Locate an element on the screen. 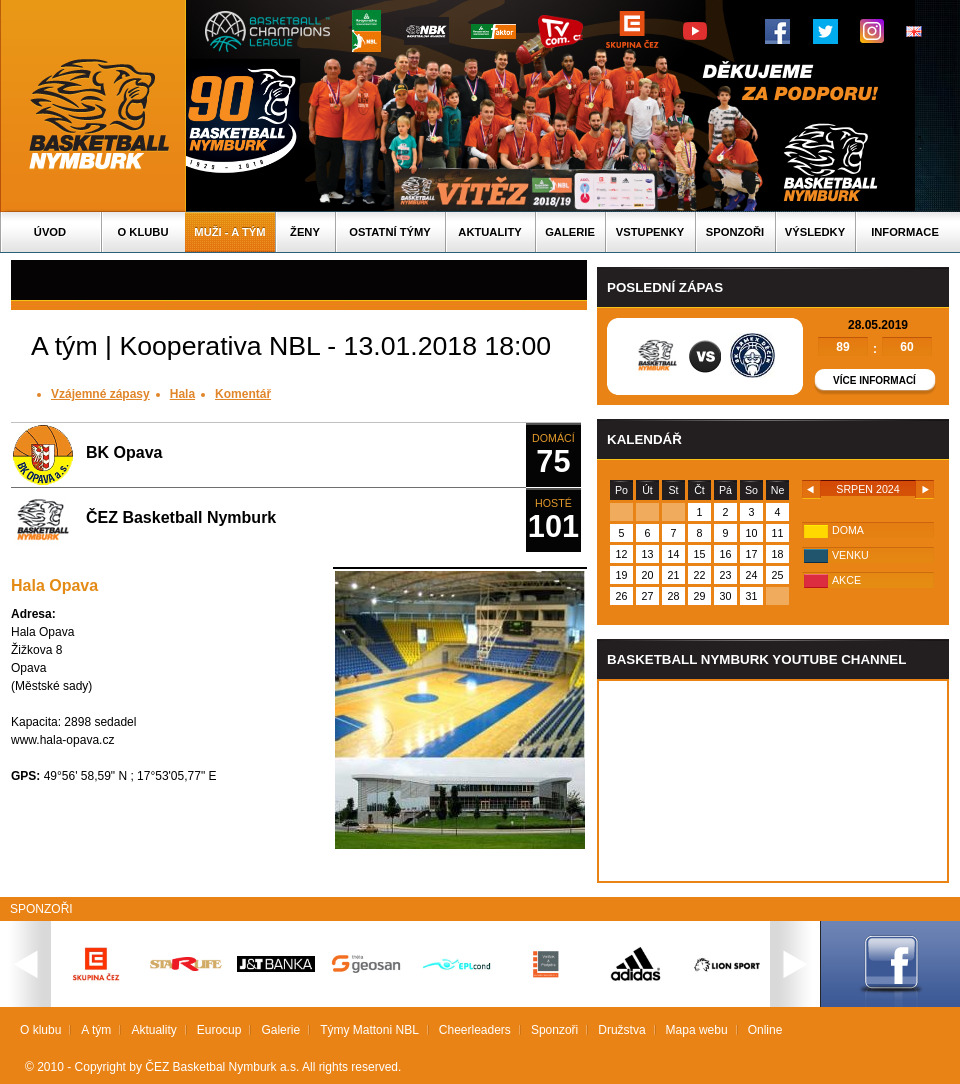 This screenshot has width=960, height=1084. Úvod is located at coordinates (50, 232).